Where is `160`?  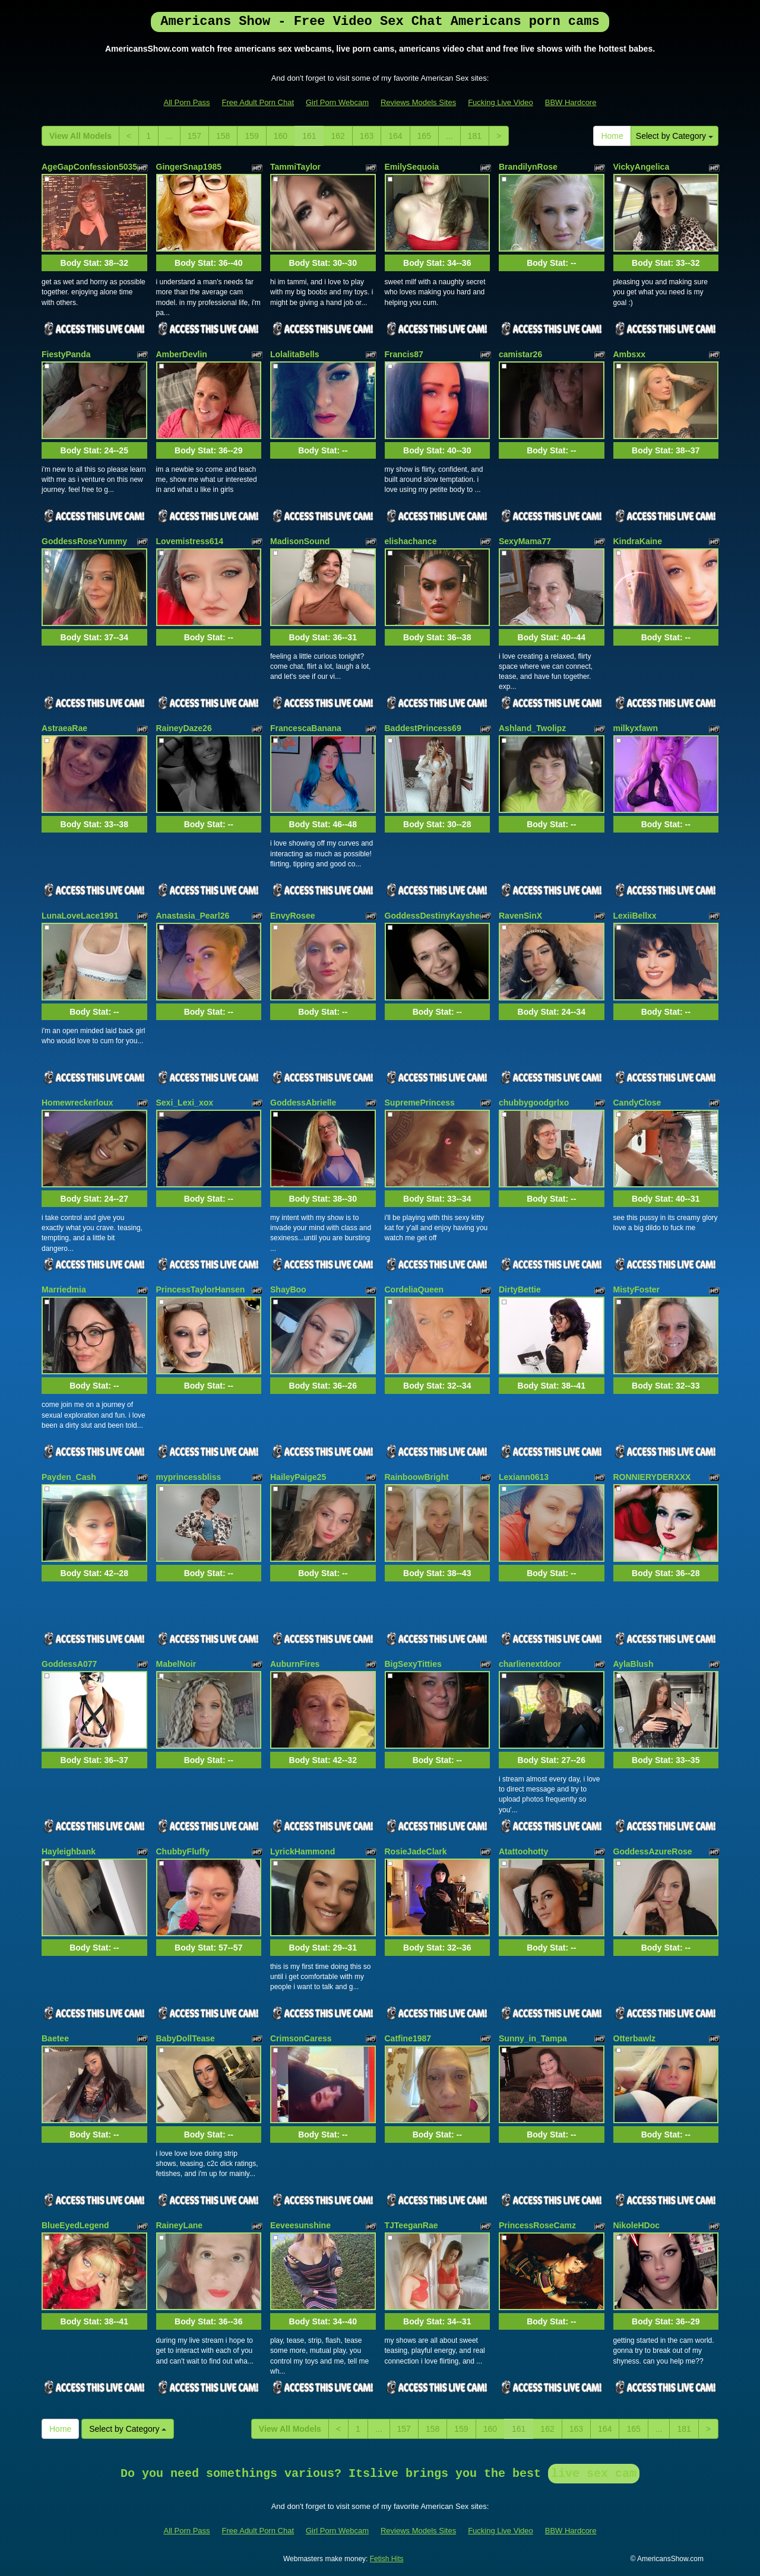
160 is located at coordinates (280, 136).